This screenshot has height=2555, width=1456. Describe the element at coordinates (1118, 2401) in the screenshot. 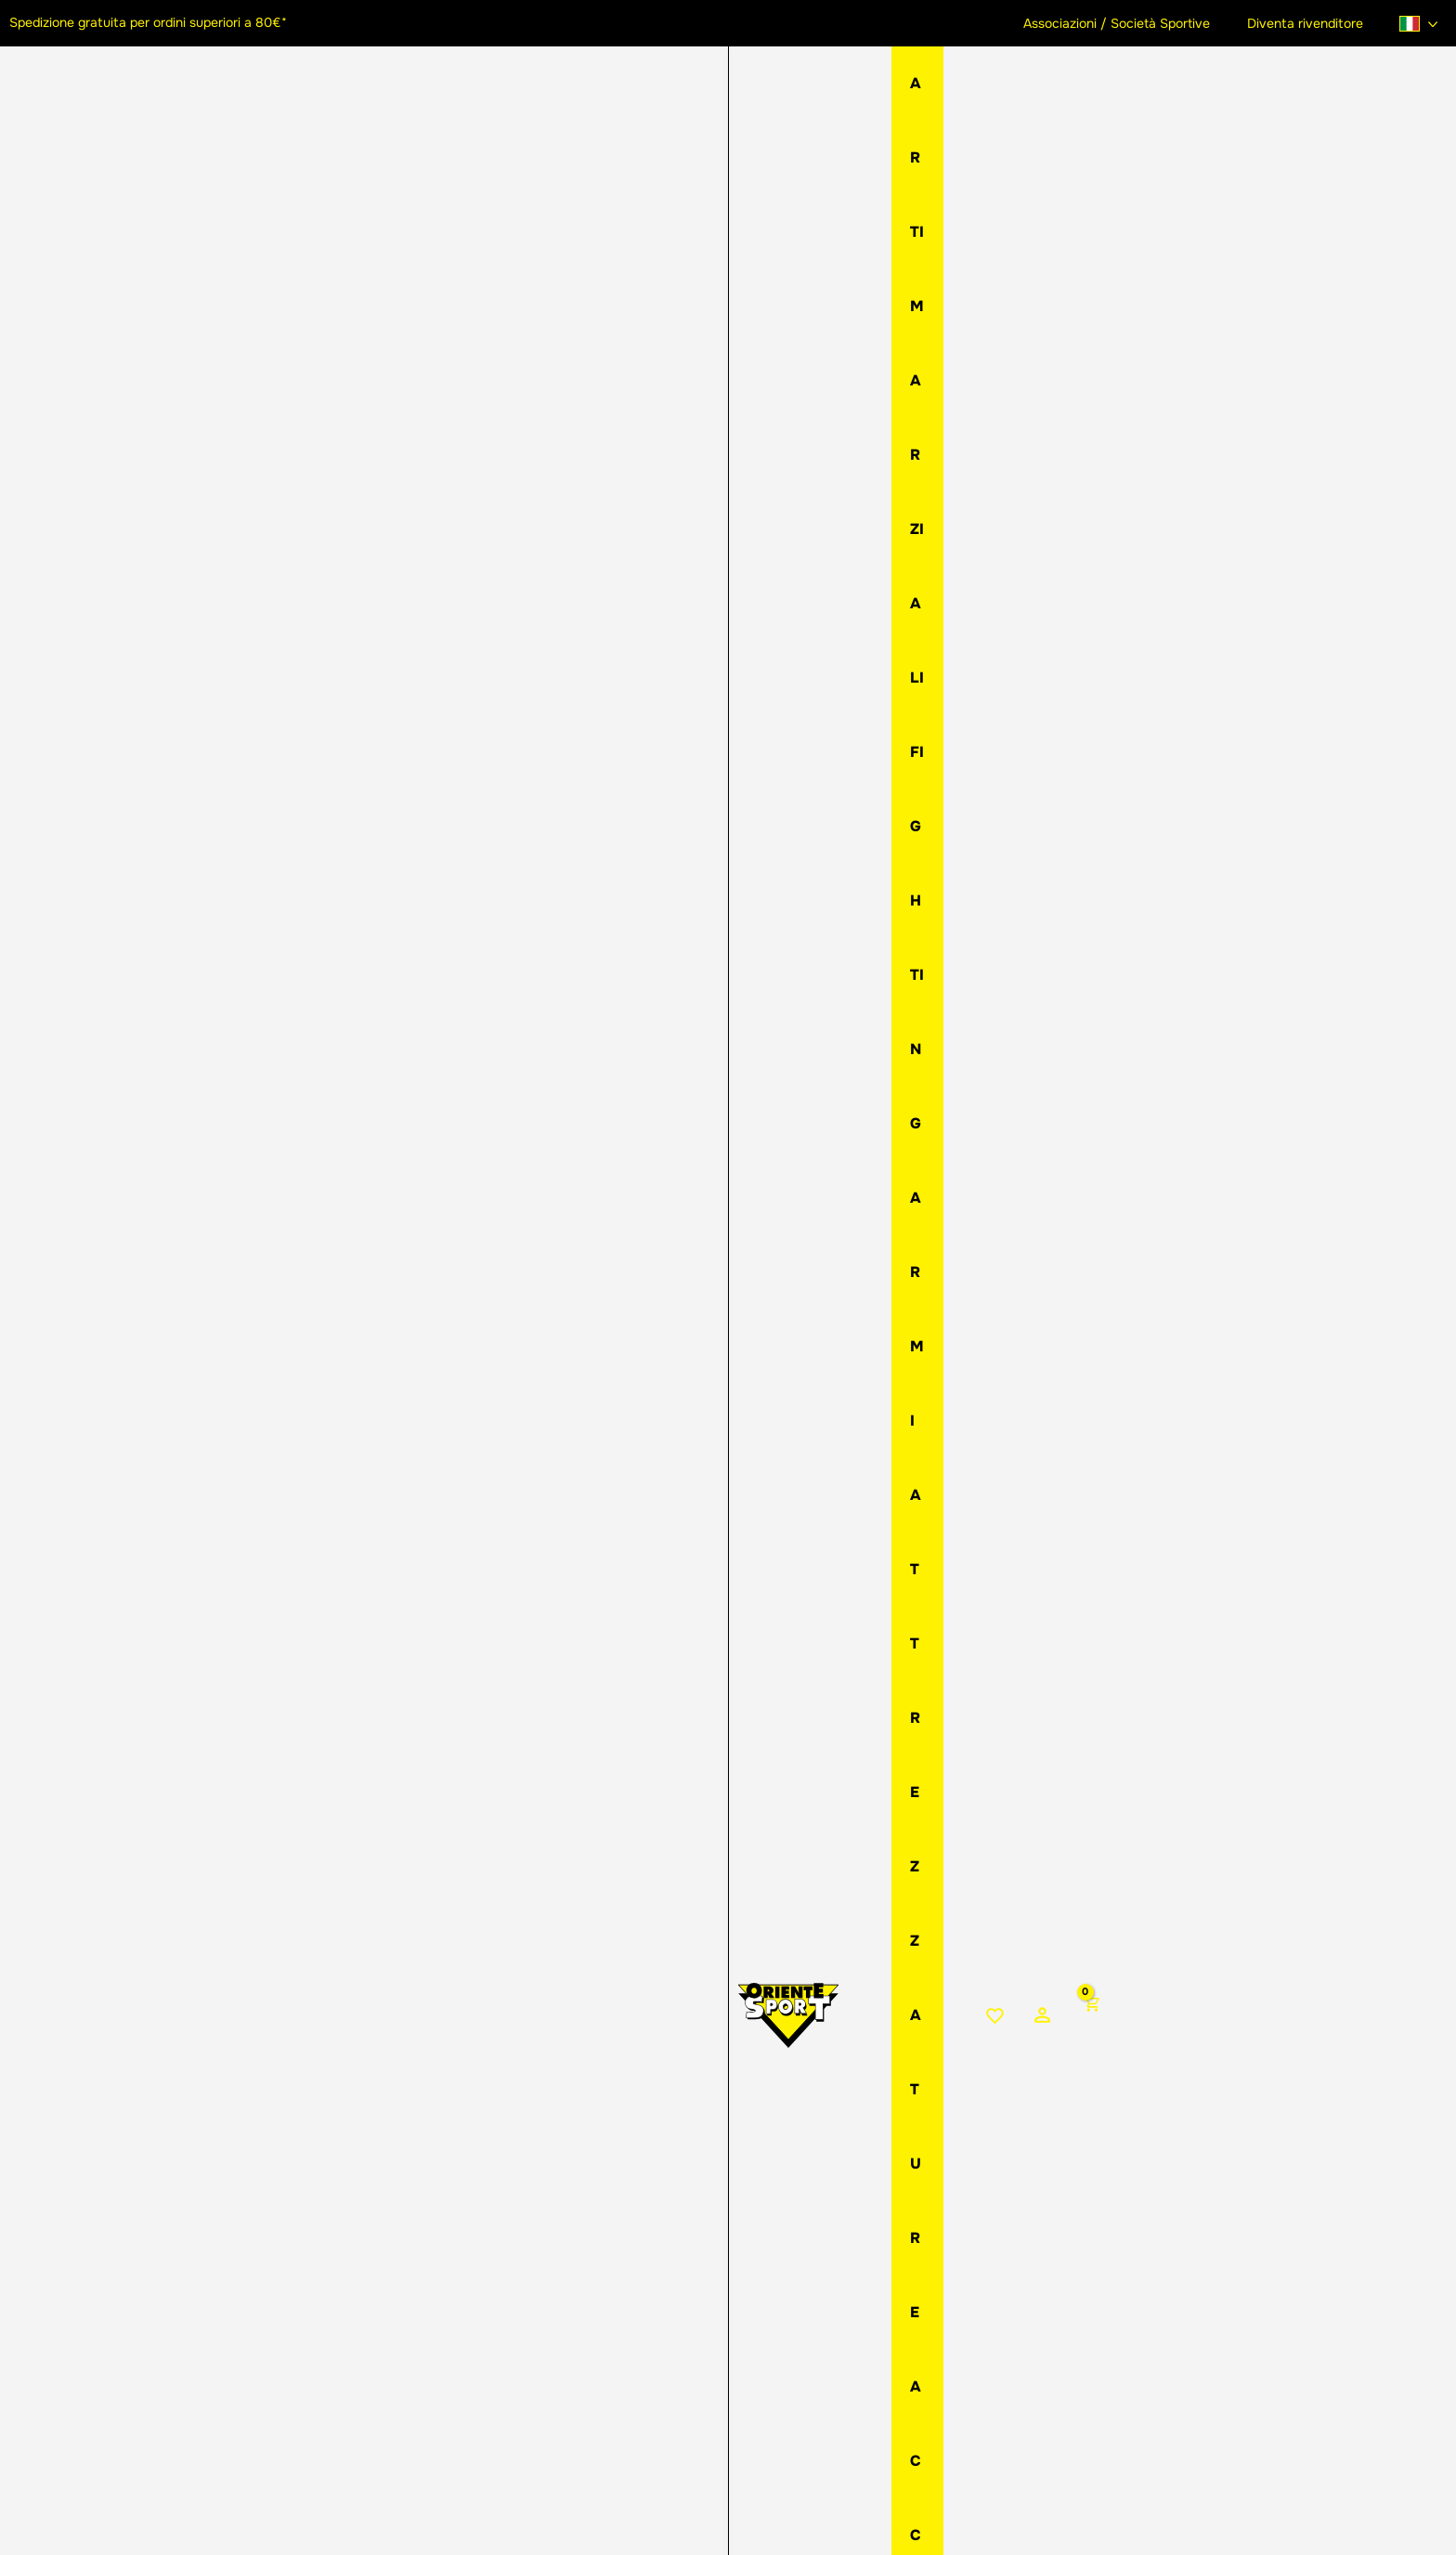

I see `Iscriviti` at that location.